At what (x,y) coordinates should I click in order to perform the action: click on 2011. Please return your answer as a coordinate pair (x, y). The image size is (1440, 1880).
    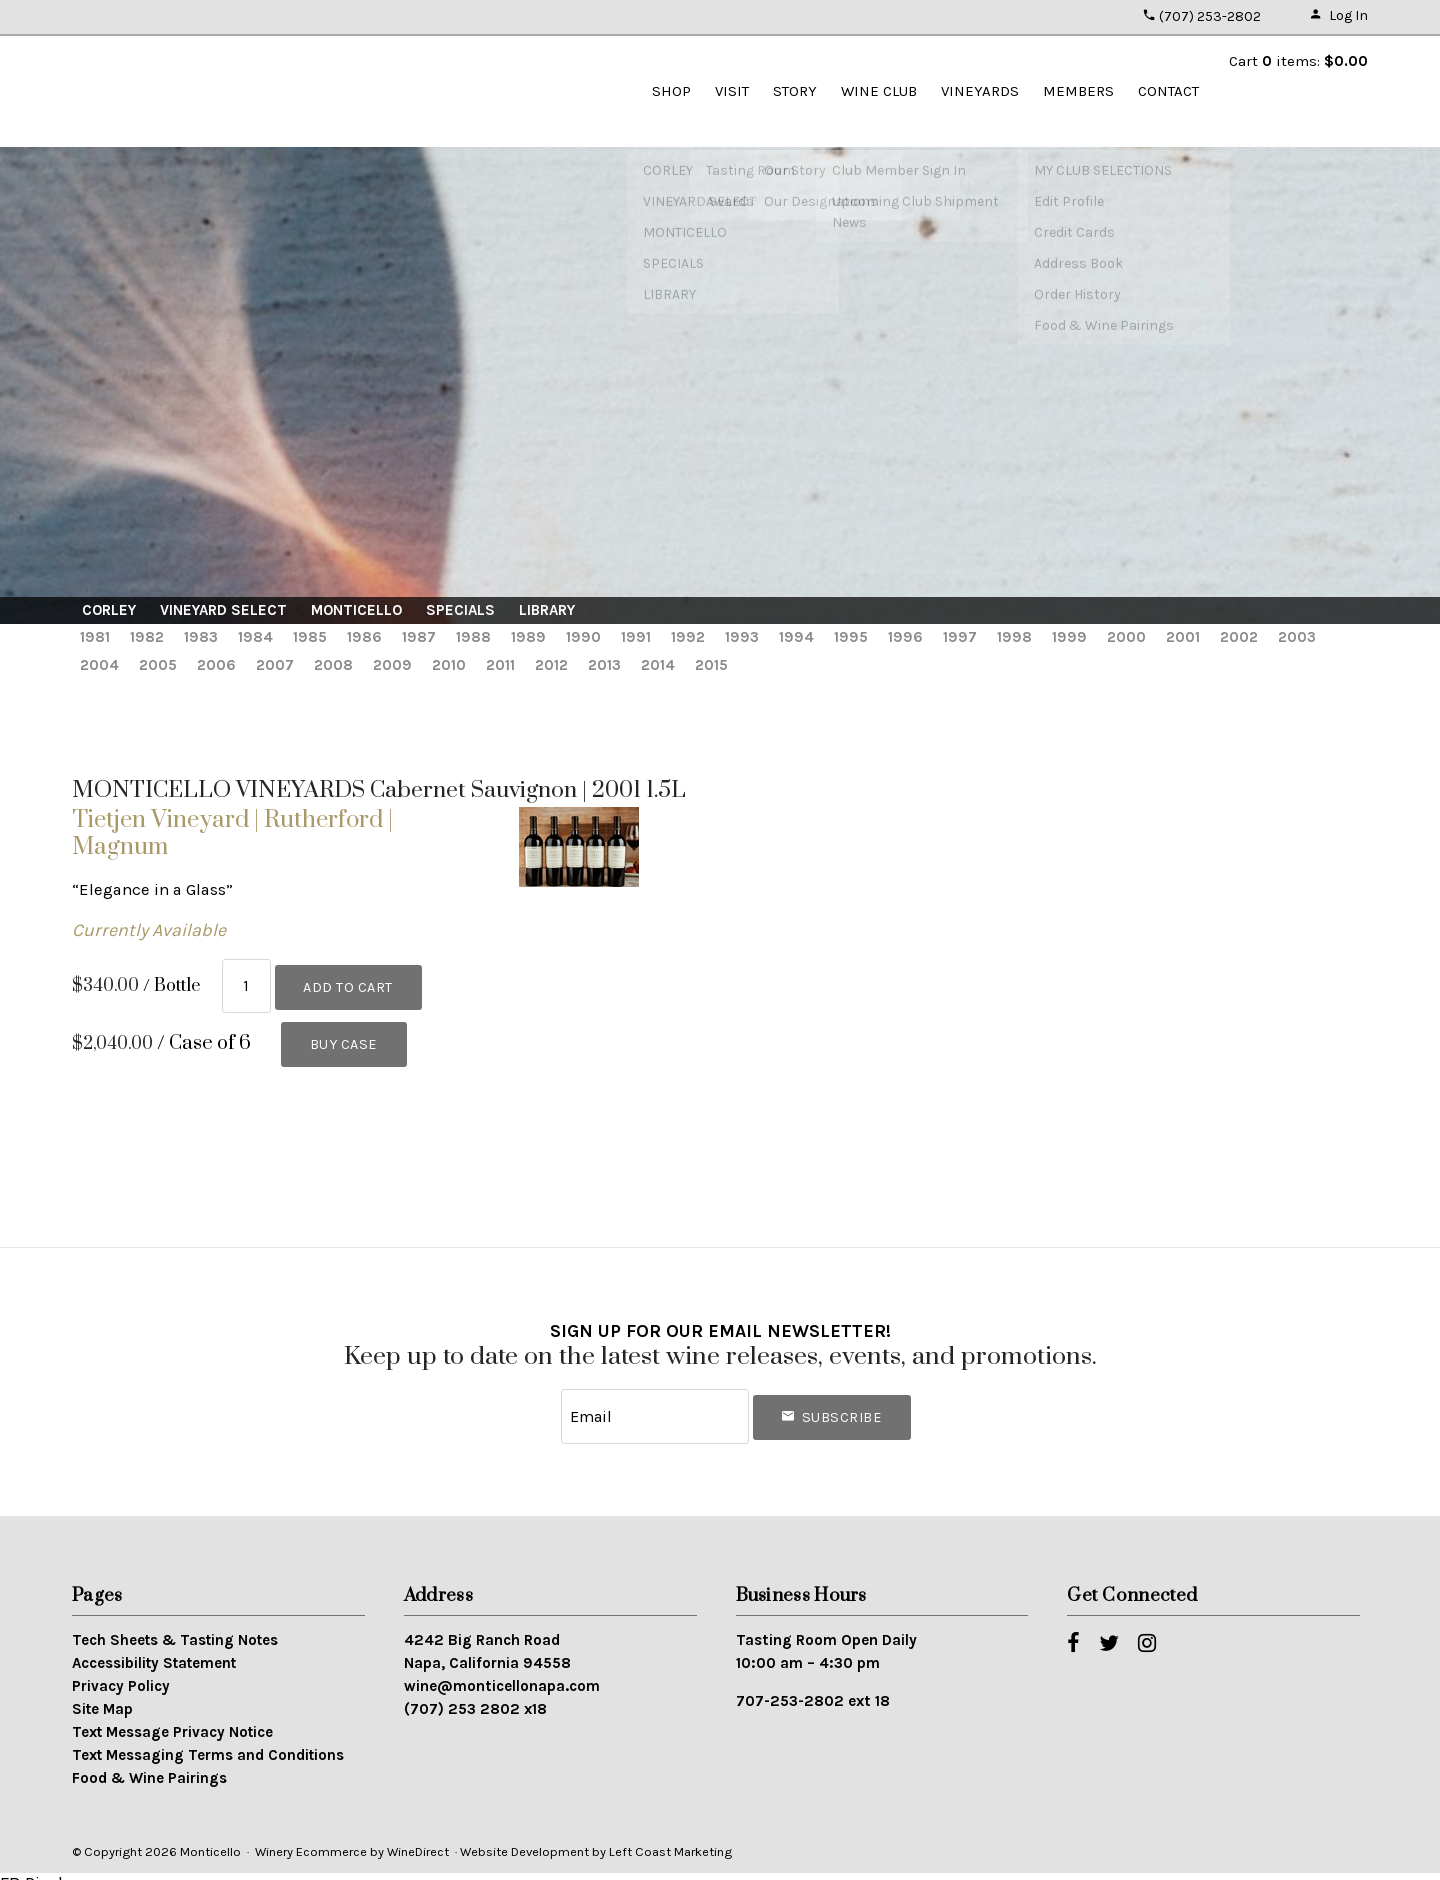
    Looking at the image, I should click on (500, 665).